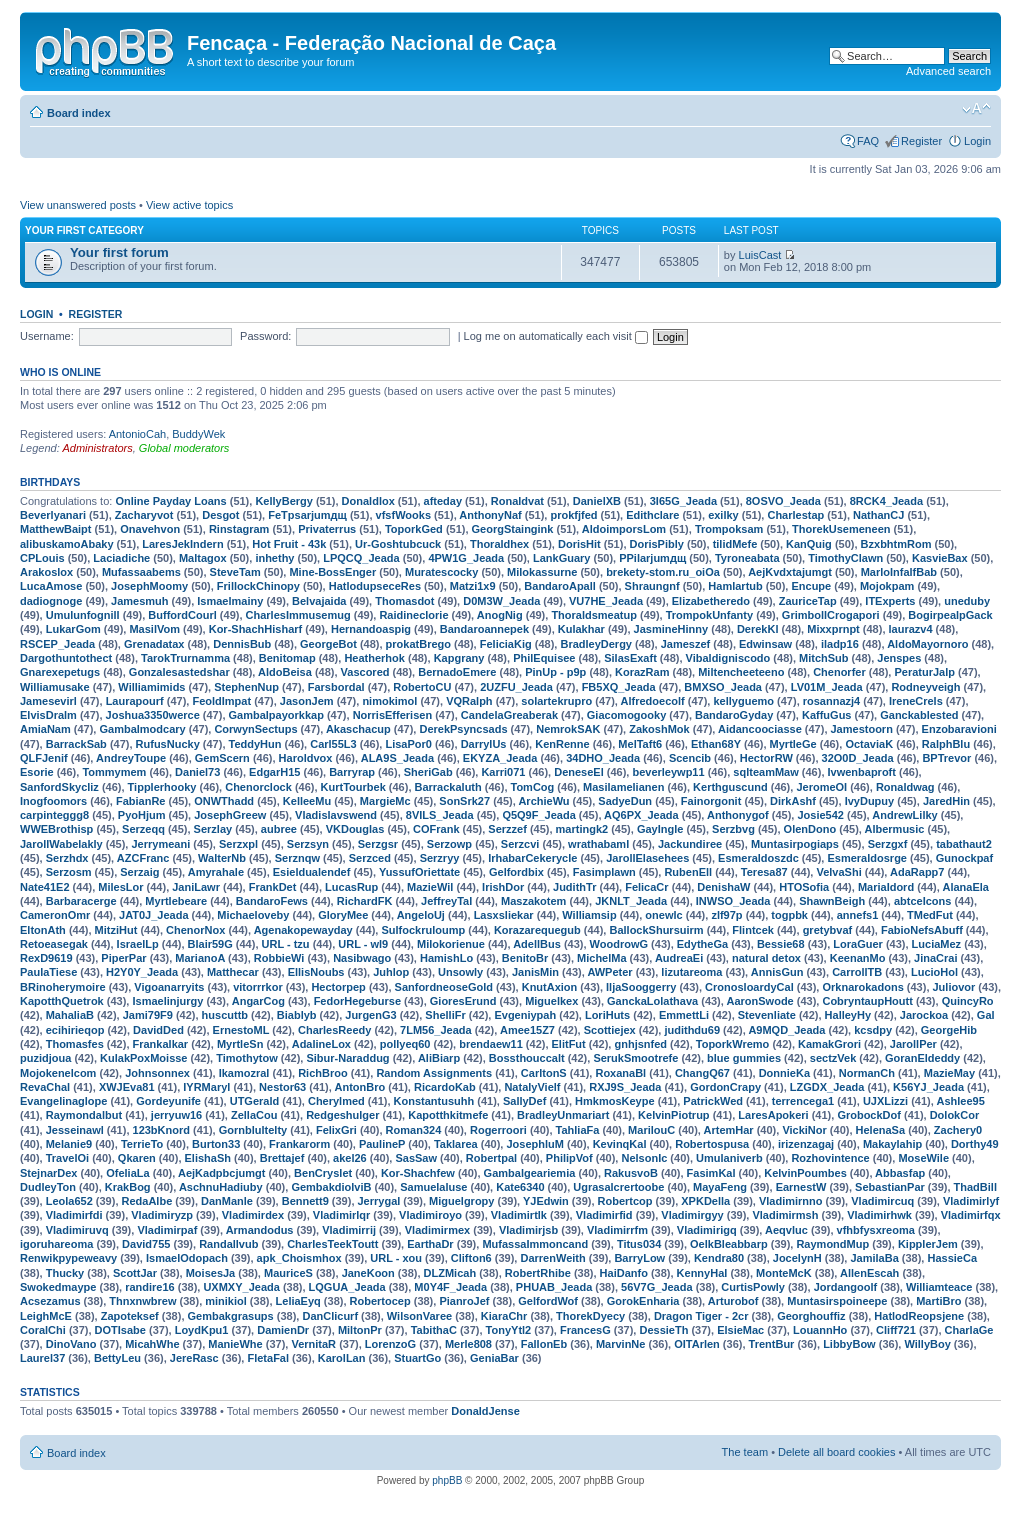 The width and height of the screenshot is (1021, 1514). What do you see at coordinates (138, 944) in the screenshot?
I see `IsraelLp` at bounding box center [138, 944].